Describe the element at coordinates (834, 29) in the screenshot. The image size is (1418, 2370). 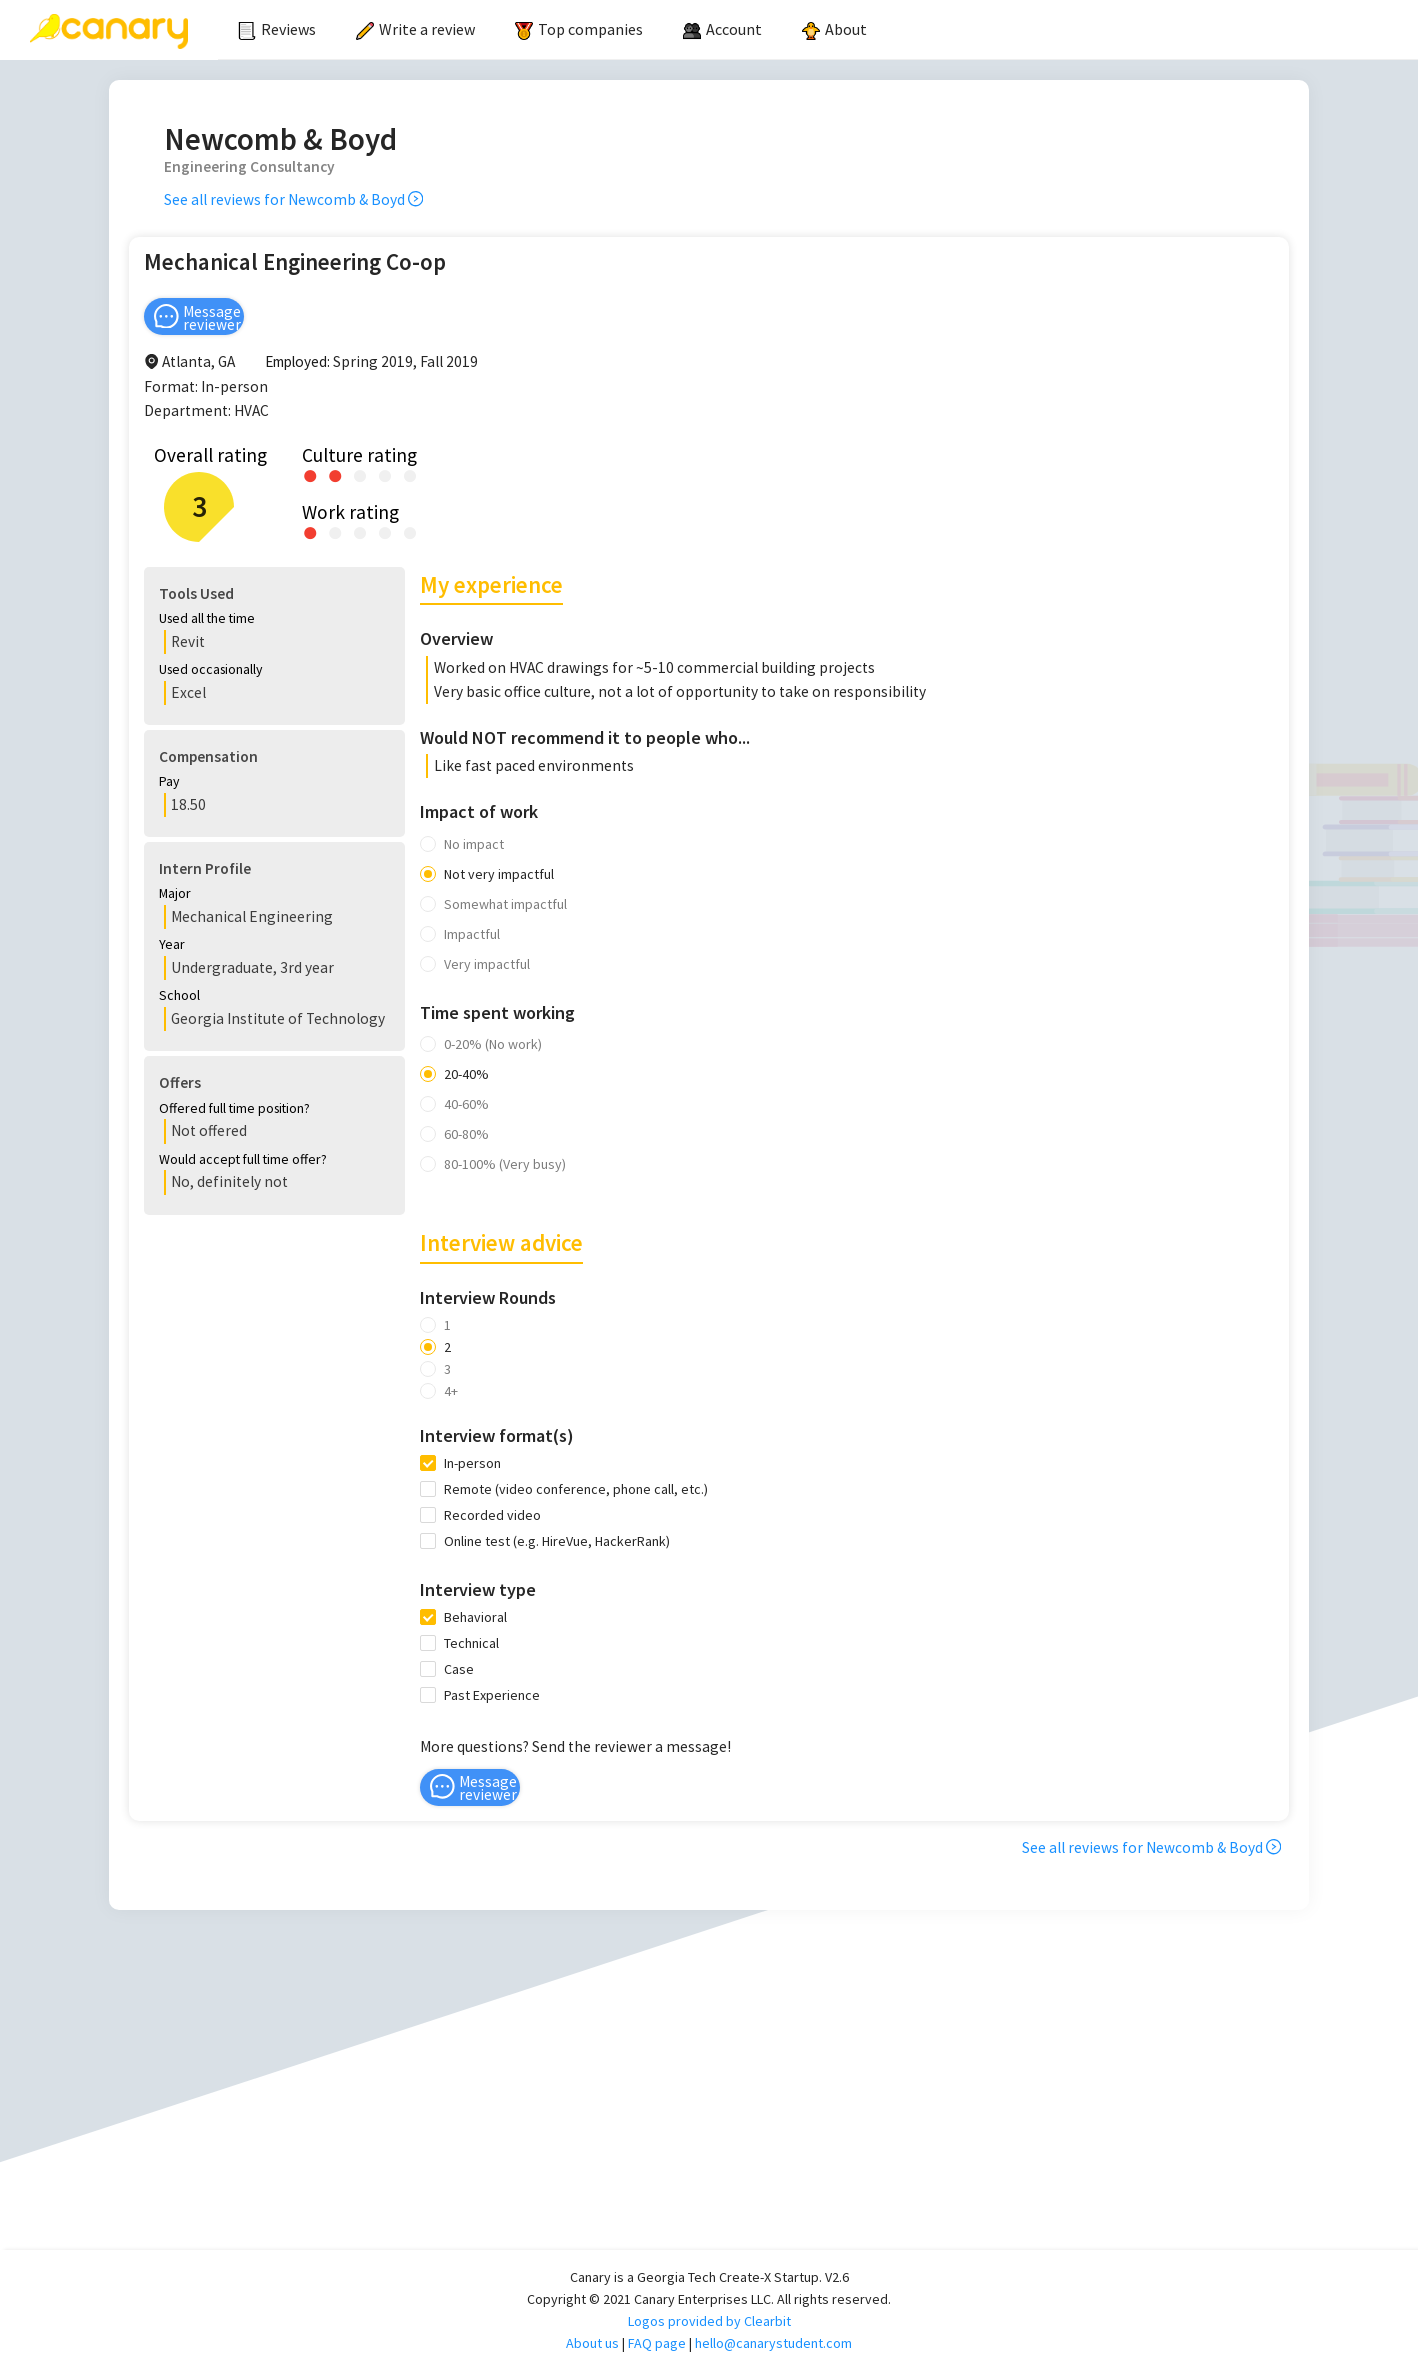
I see `About` at that location.